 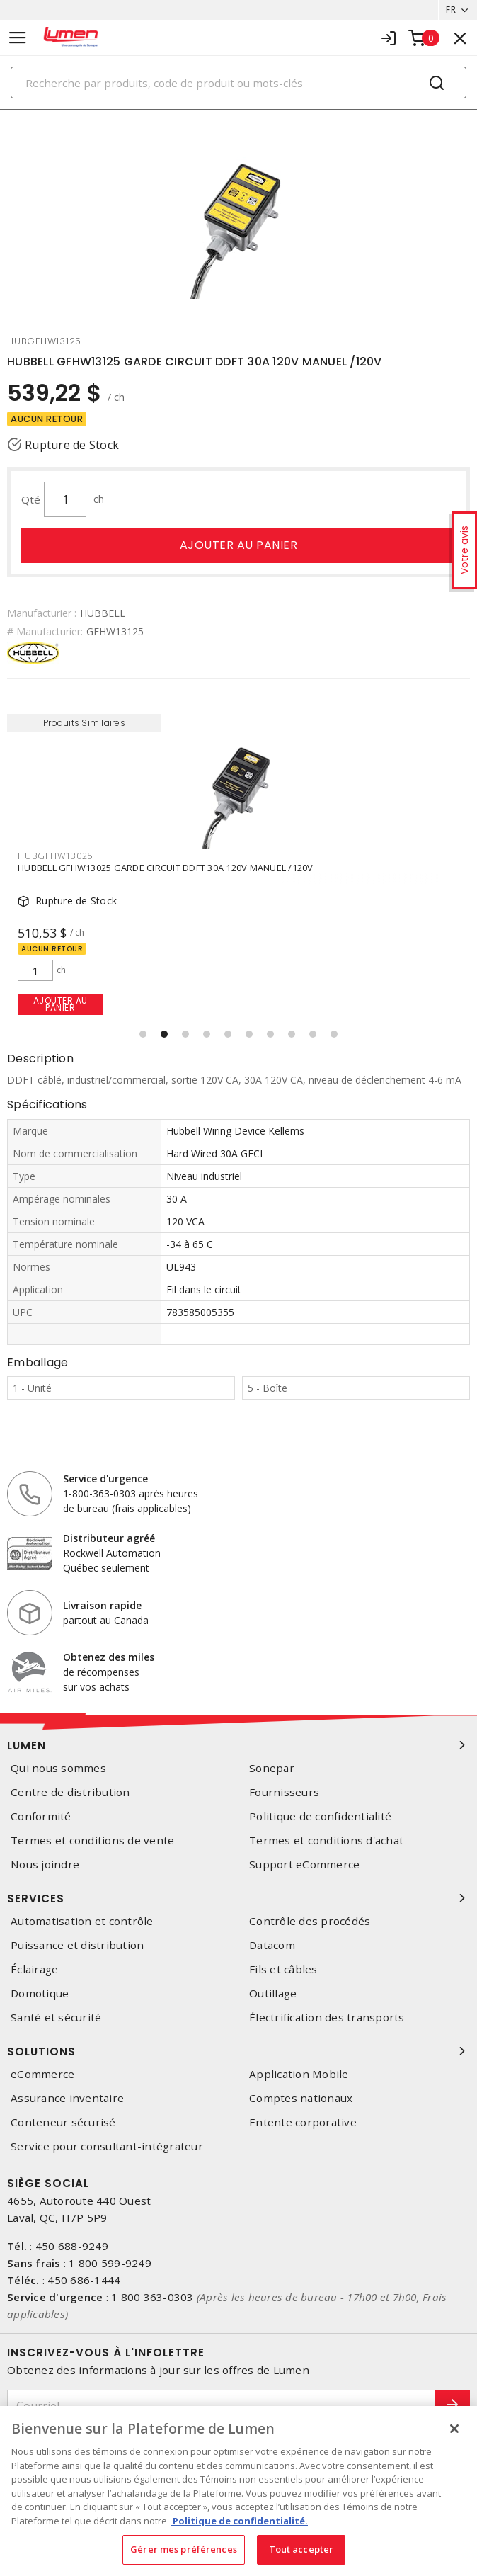 What do you see at coordinates (34, 1969) in the screenshot?
I see `Éclairage` at bounding box center [34, 1969].